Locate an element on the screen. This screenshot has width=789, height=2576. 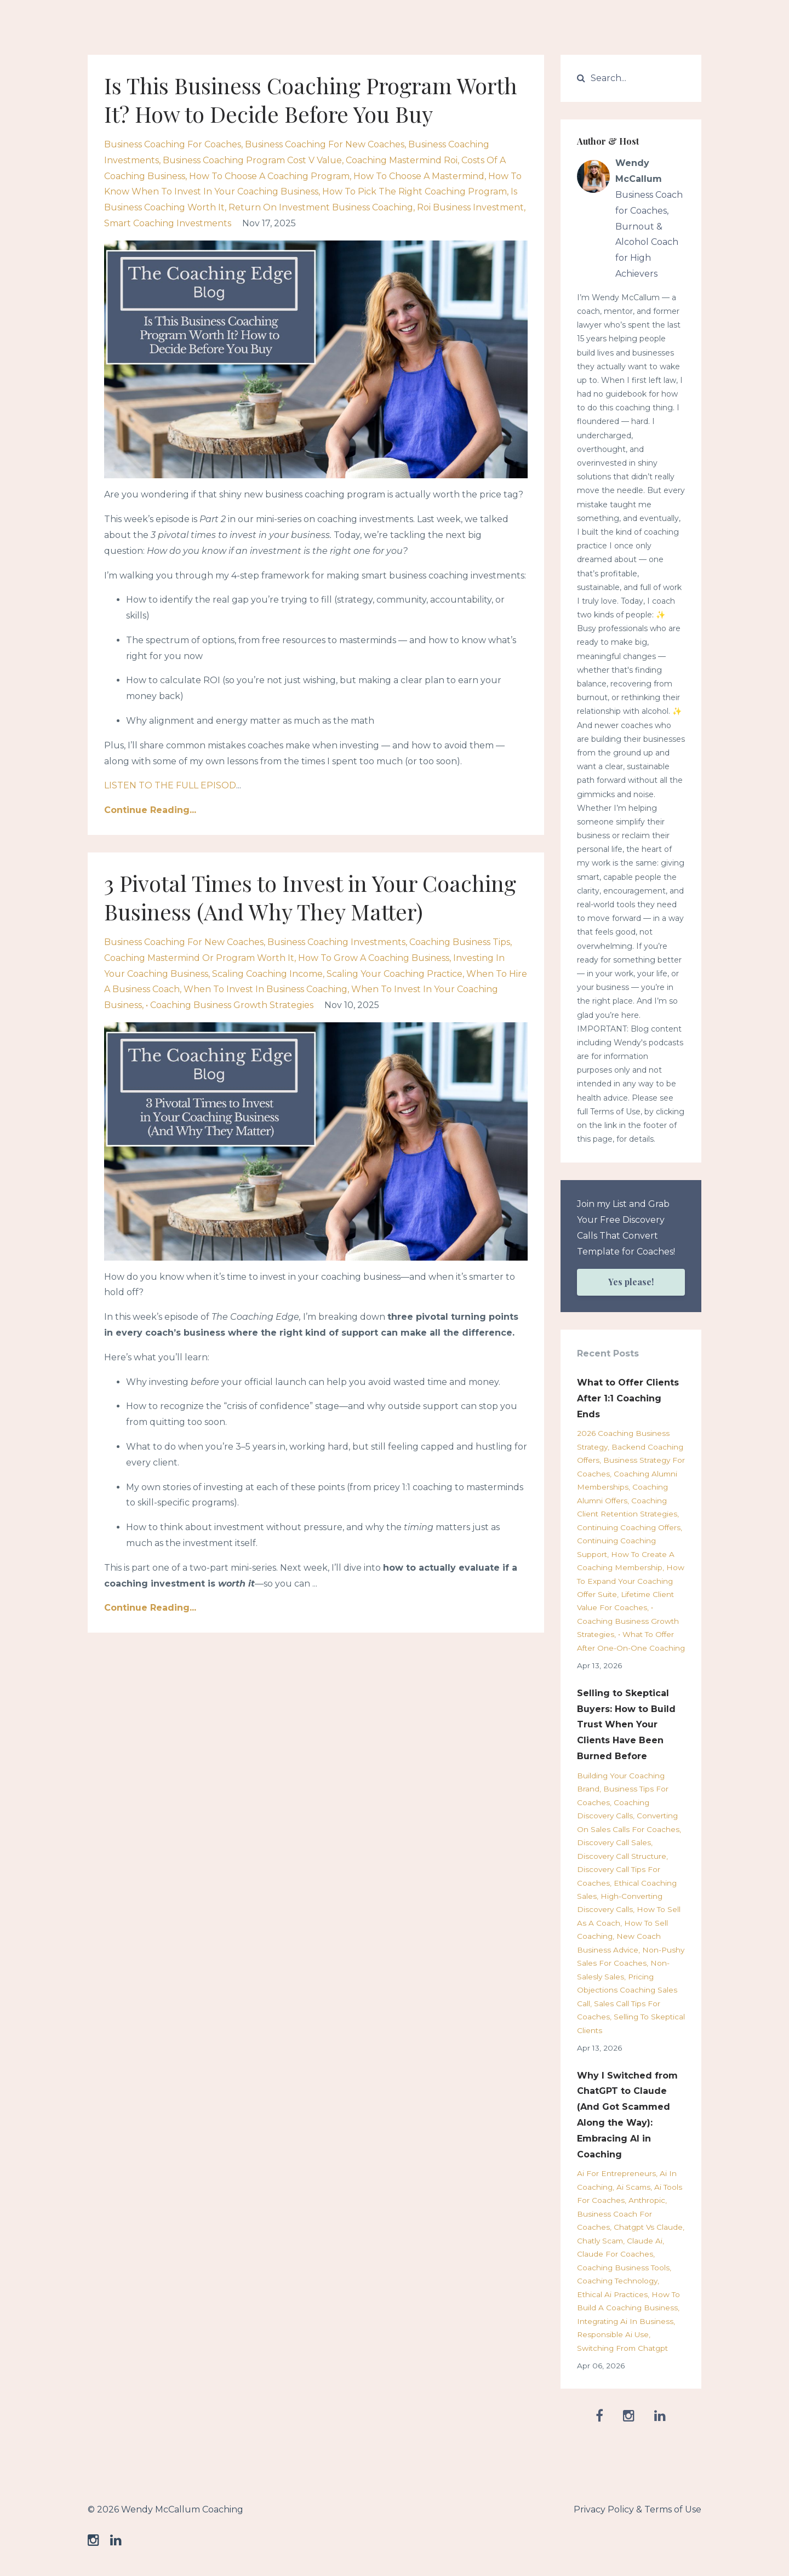
switching from chatgpt is located at coordinates (622, 2348).